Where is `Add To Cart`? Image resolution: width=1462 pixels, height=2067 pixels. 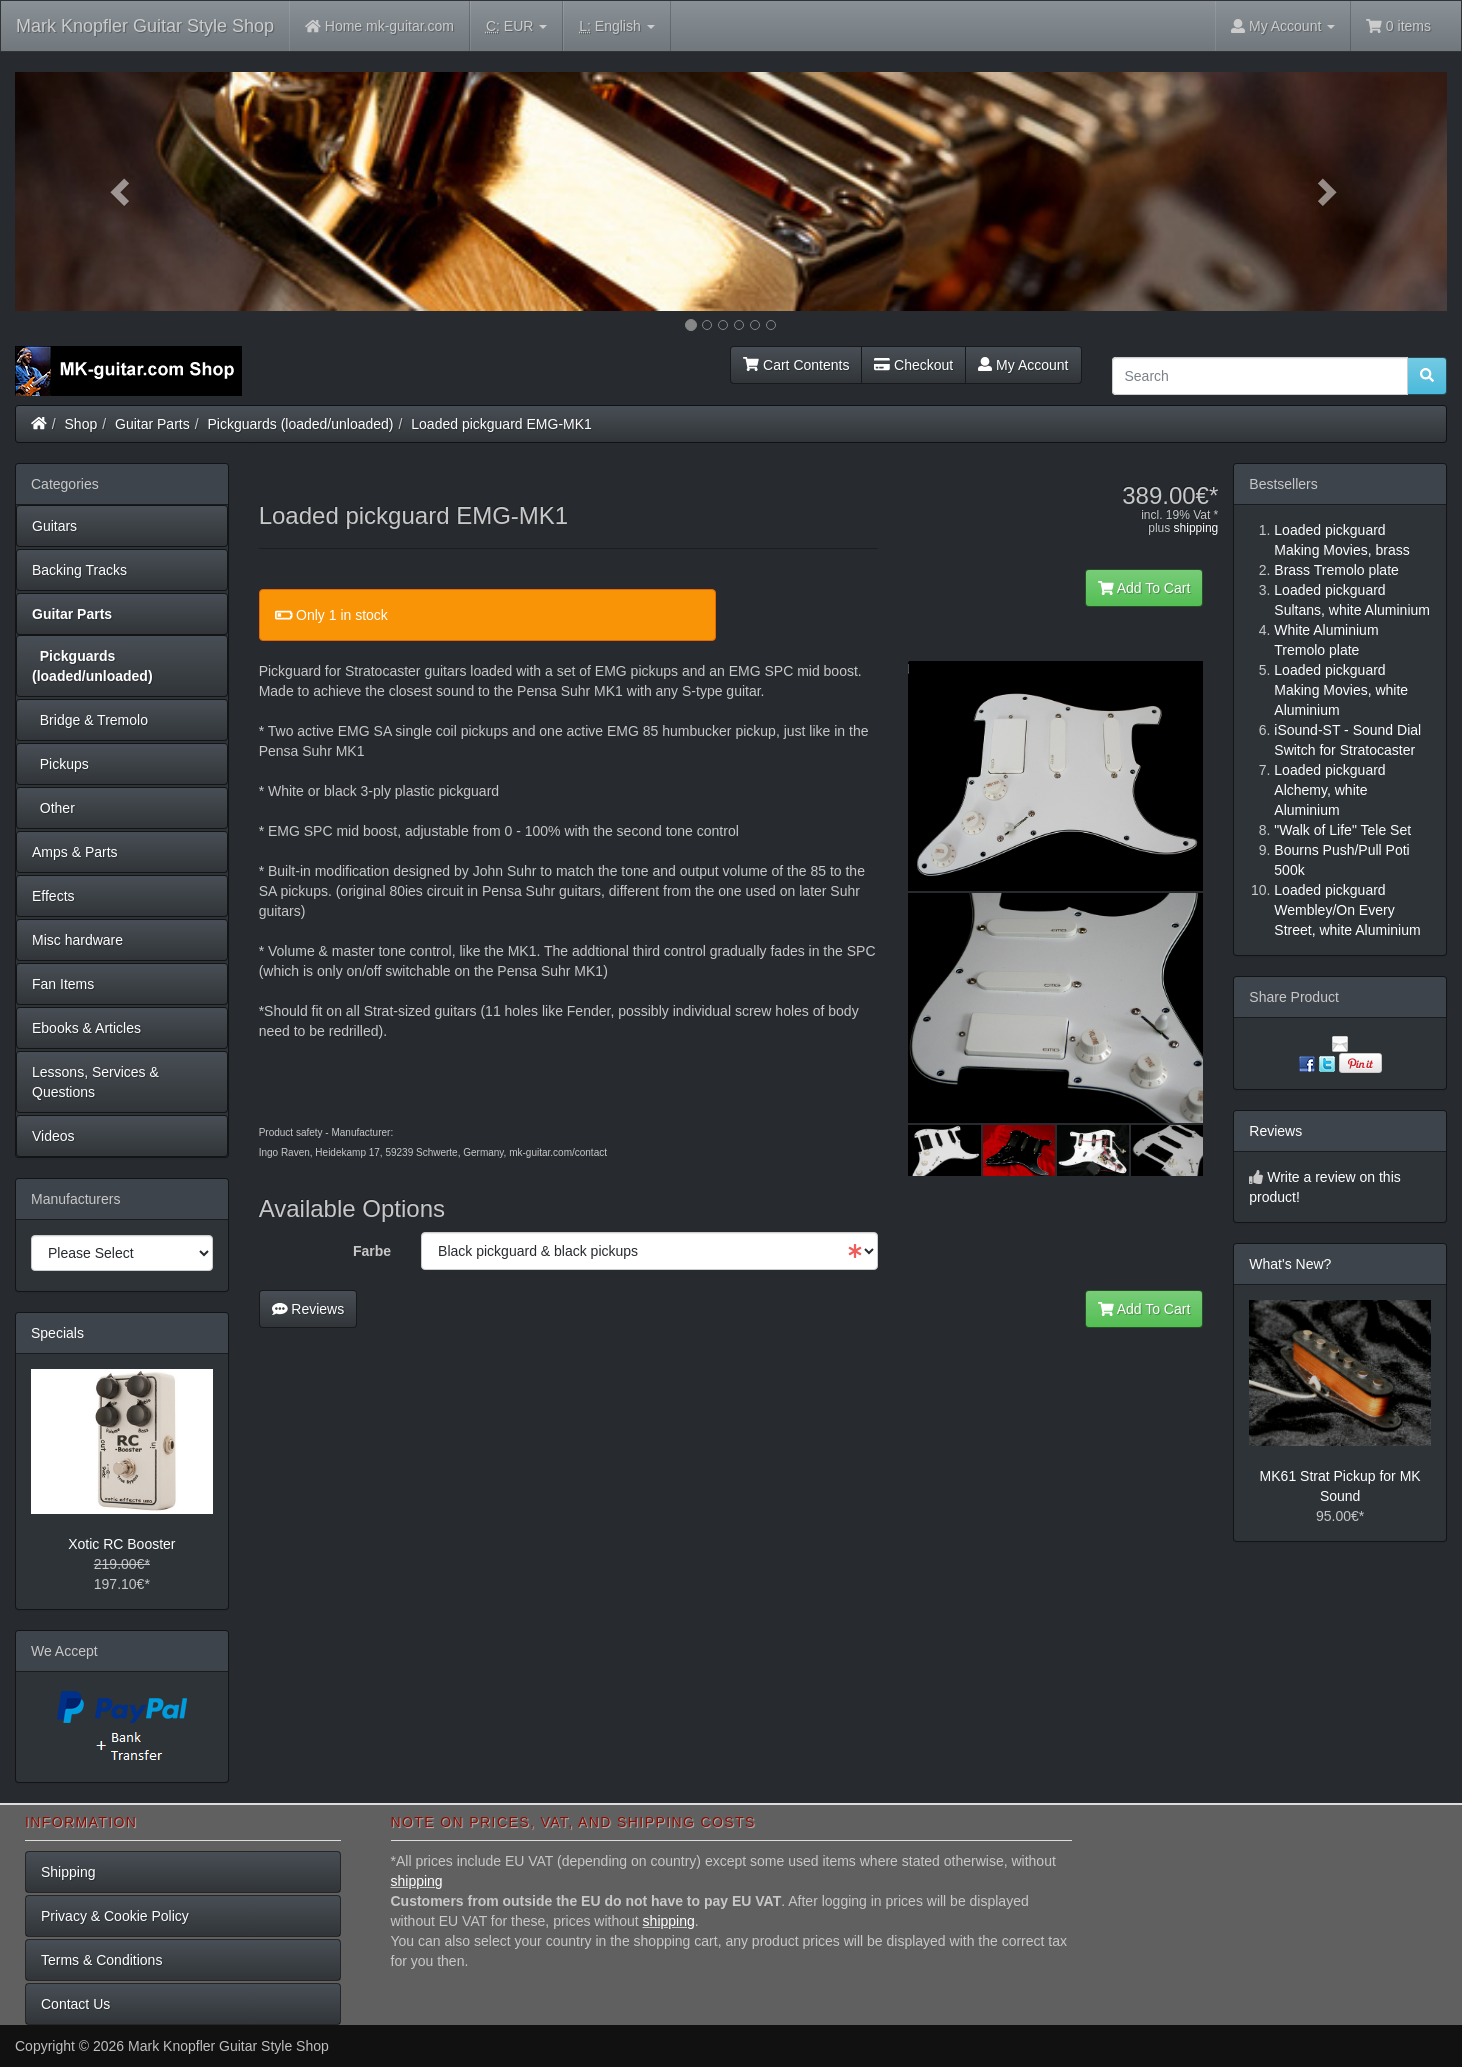
Add To Cart is located at coordinates (1144, 588).